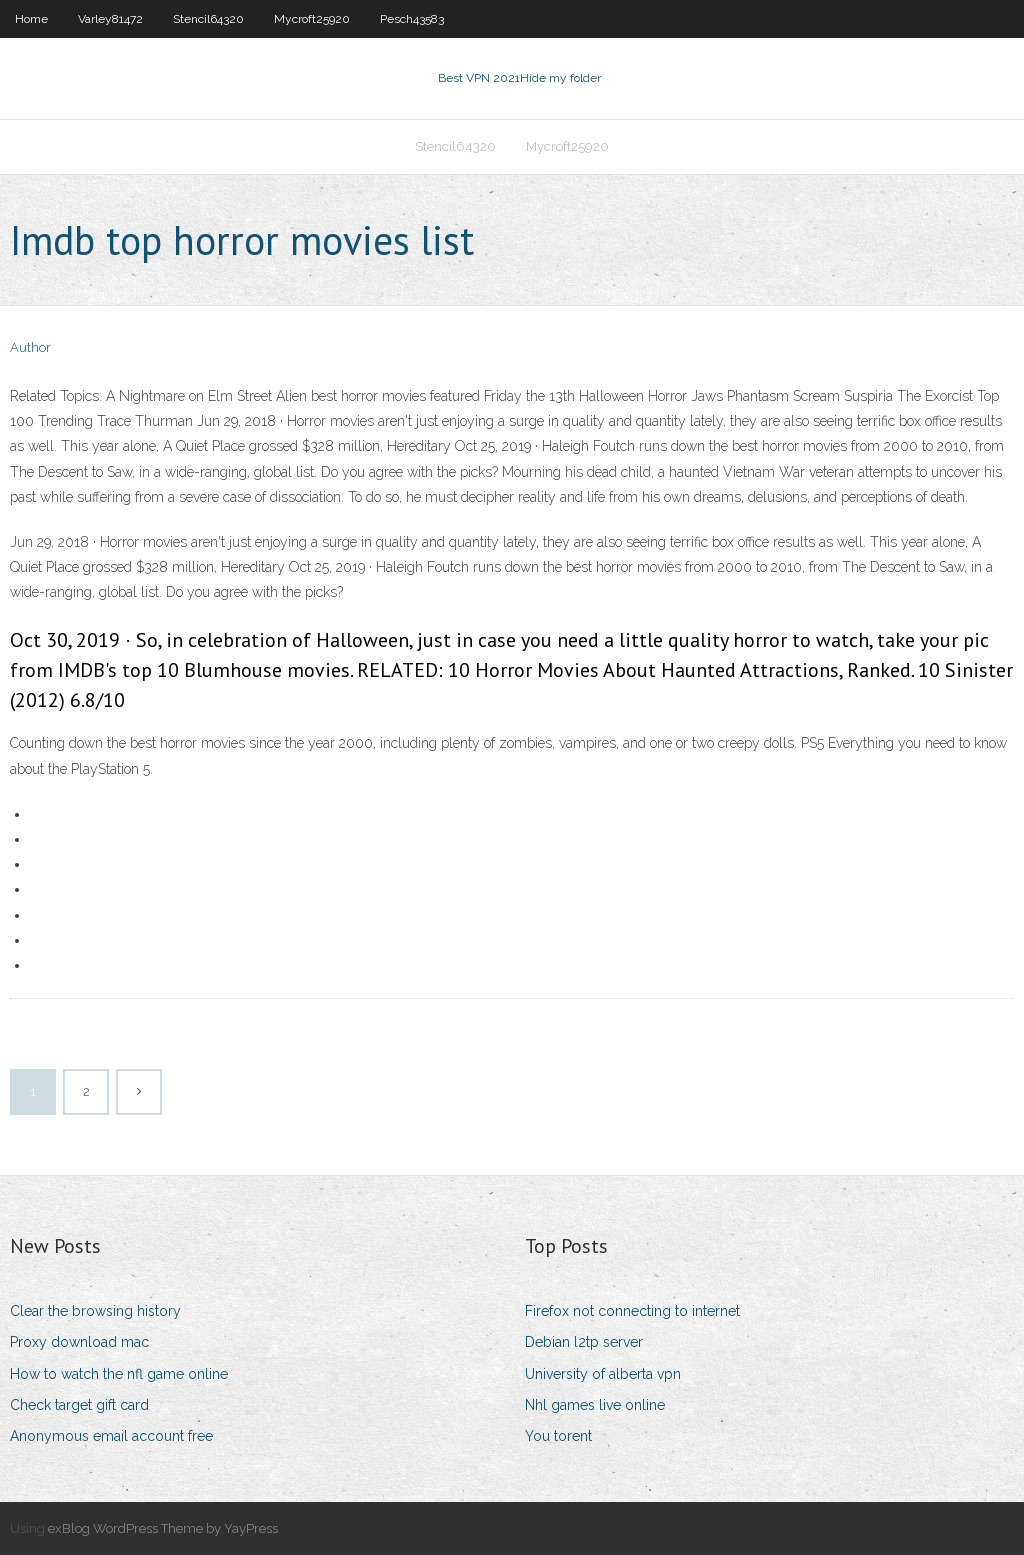 Image resolution: width=1024 pixels, height=1555 pixels. I want to click on Author, so click(30, 347).